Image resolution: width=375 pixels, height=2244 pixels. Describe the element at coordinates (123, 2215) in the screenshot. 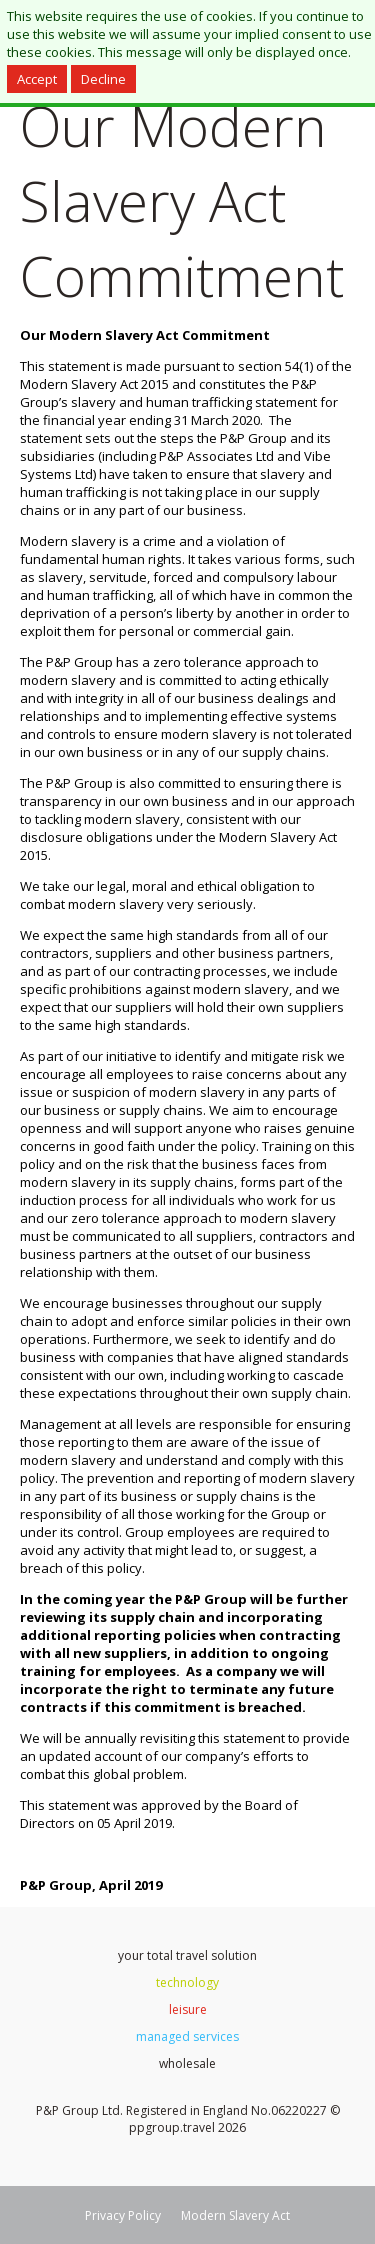

I see `Privacy Policy` at that location.